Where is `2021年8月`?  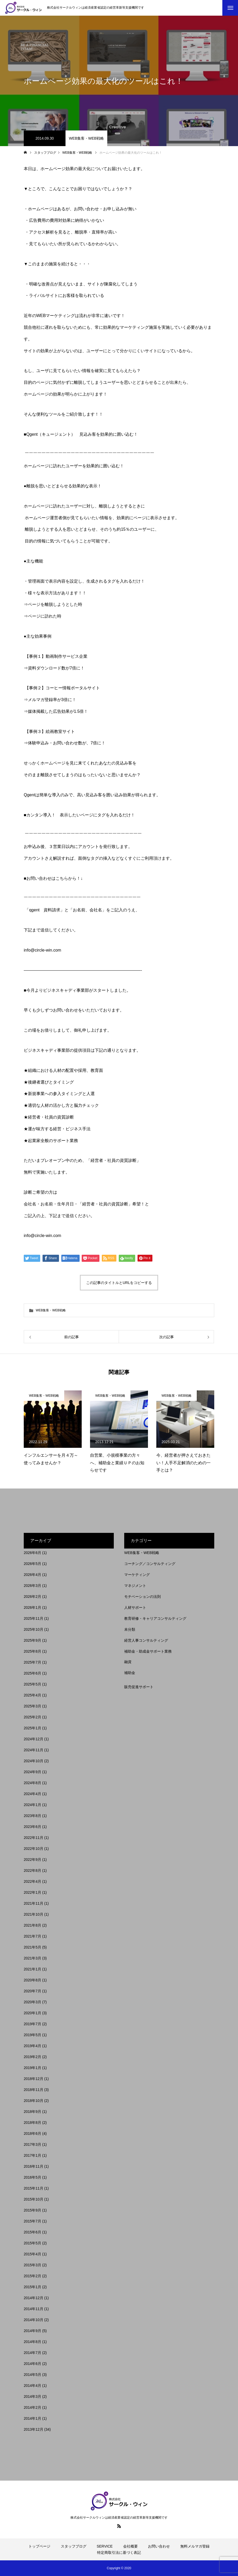 2021年8月 is located at coordinates (32, 1925).